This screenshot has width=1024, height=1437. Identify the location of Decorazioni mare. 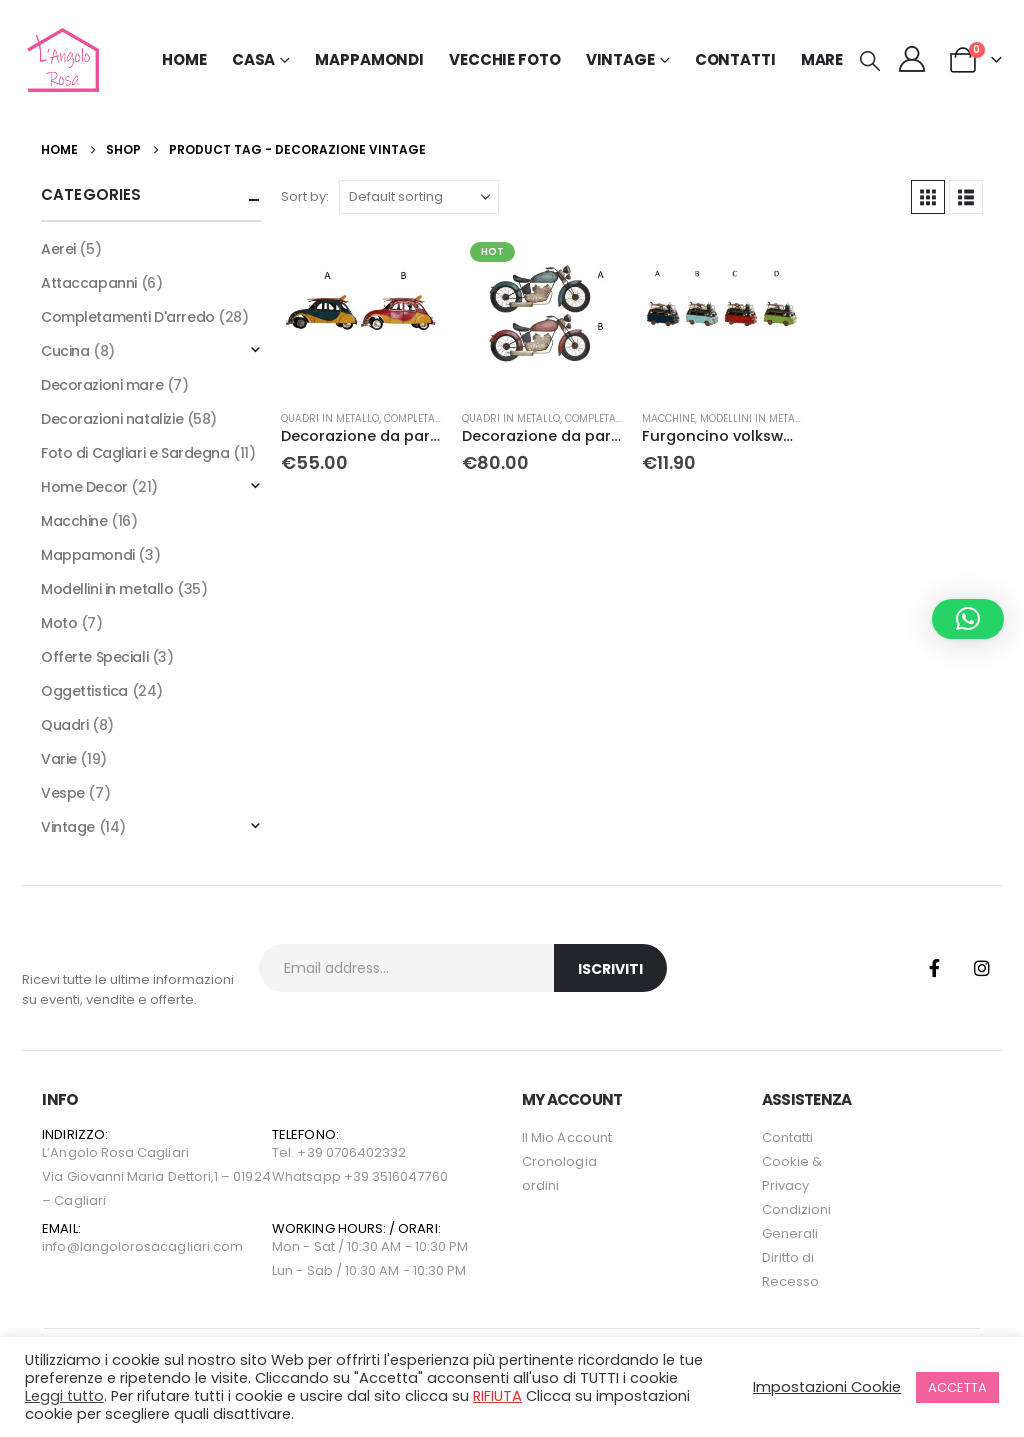
(102, 385).